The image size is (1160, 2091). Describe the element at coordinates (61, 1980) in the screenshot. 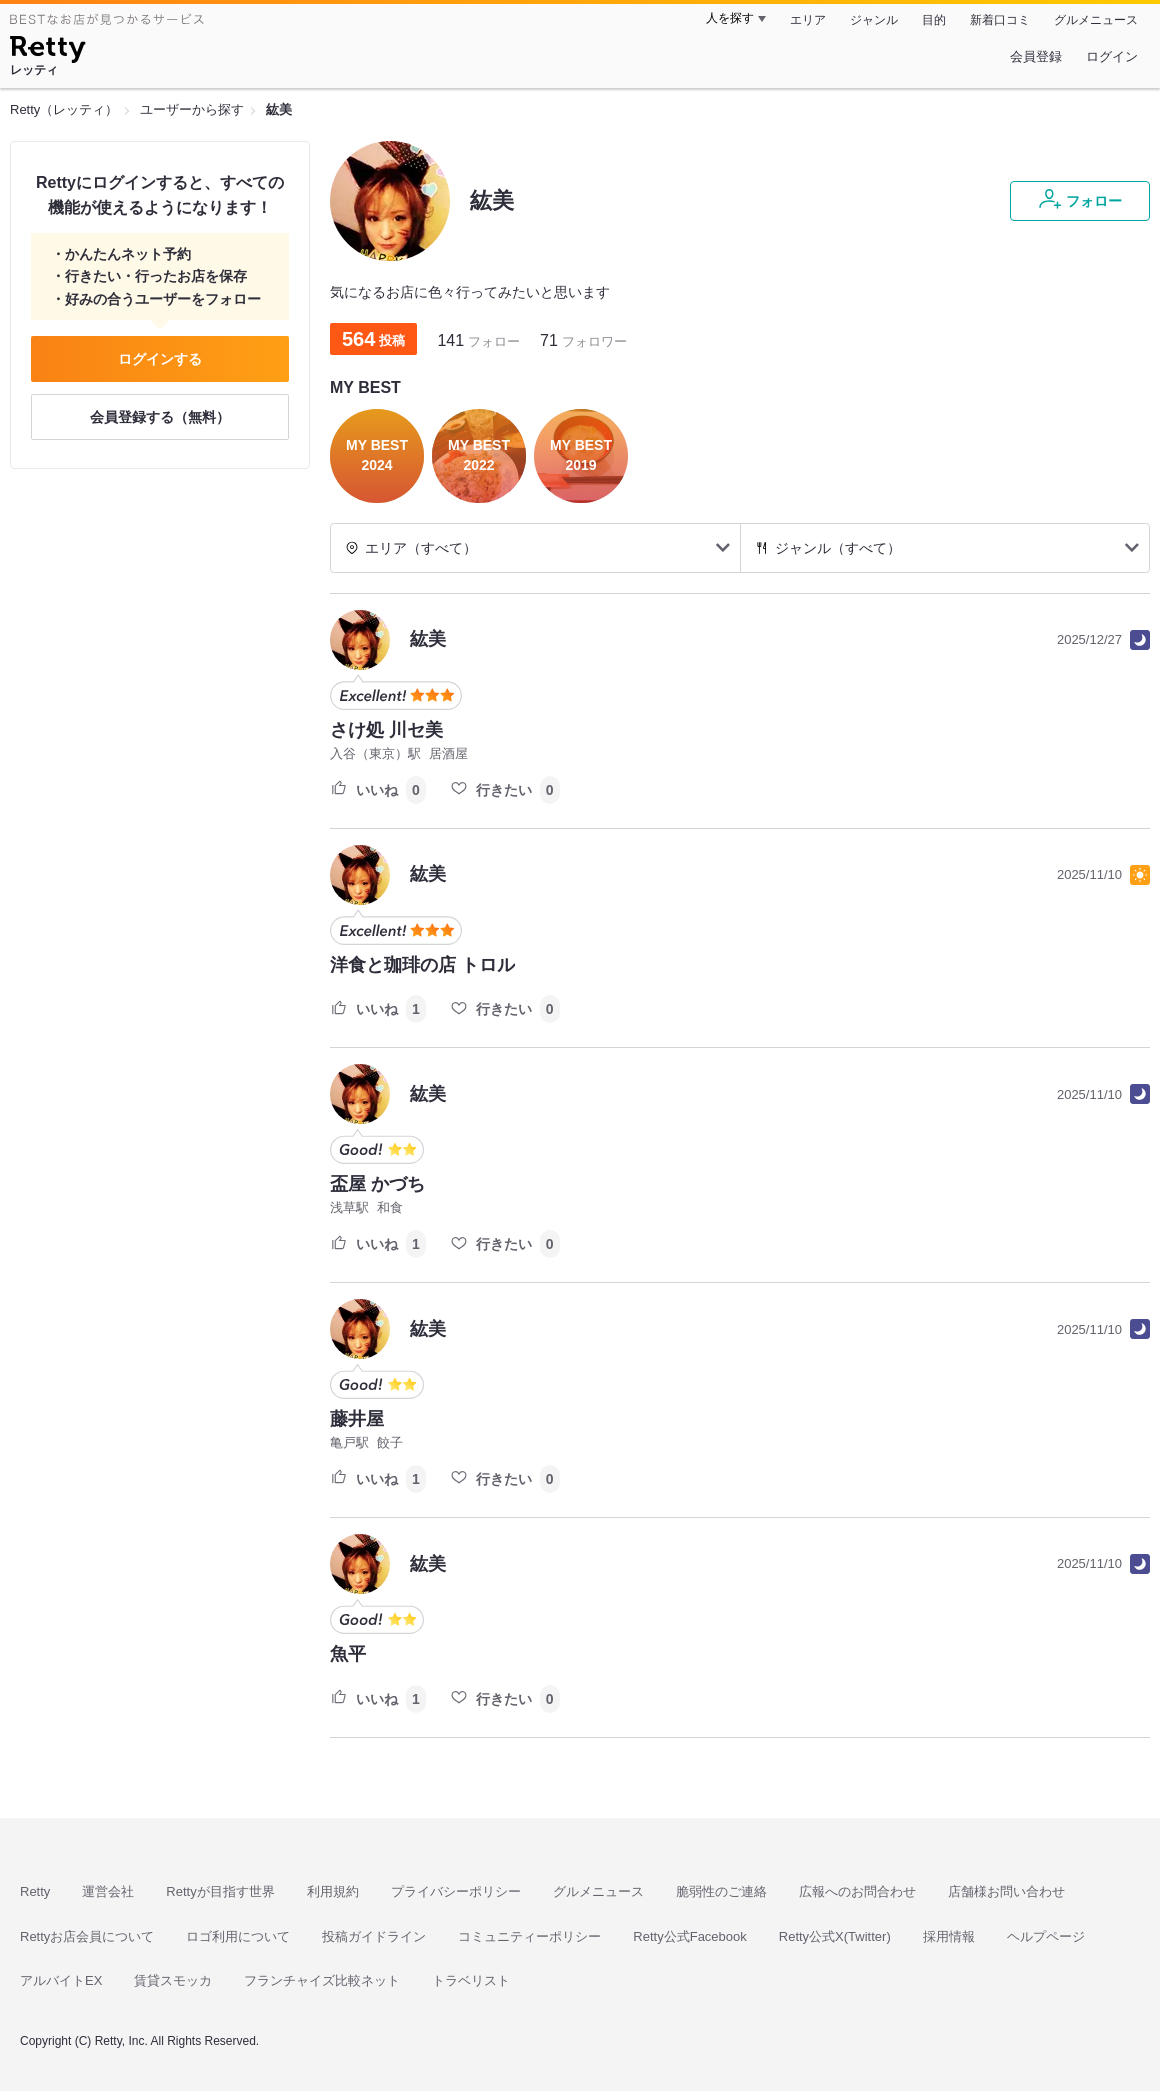

I see `アルバイトEX` at that location.